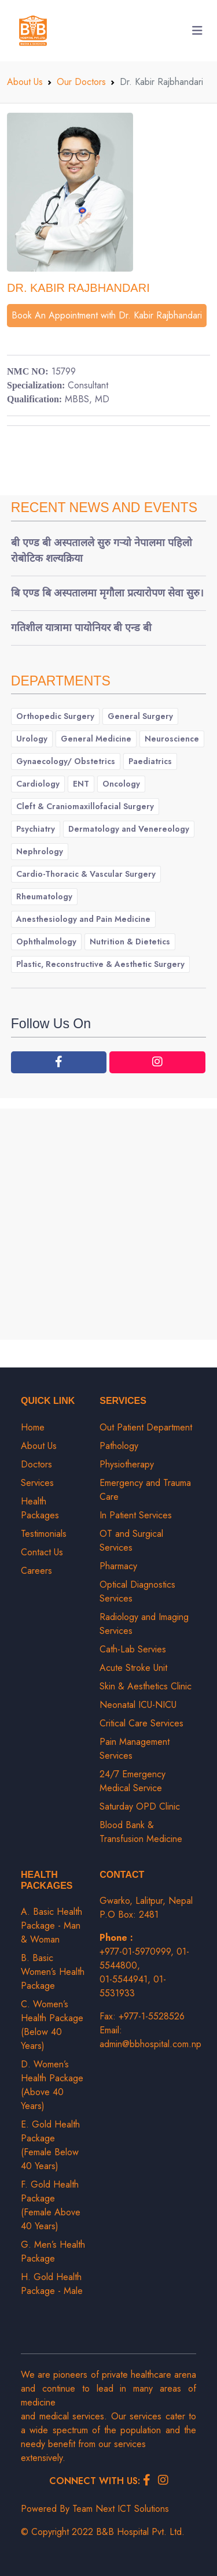 The height and width of the screenshot is (2576, 217). I want to click on Nephrology, so click(39, 851).